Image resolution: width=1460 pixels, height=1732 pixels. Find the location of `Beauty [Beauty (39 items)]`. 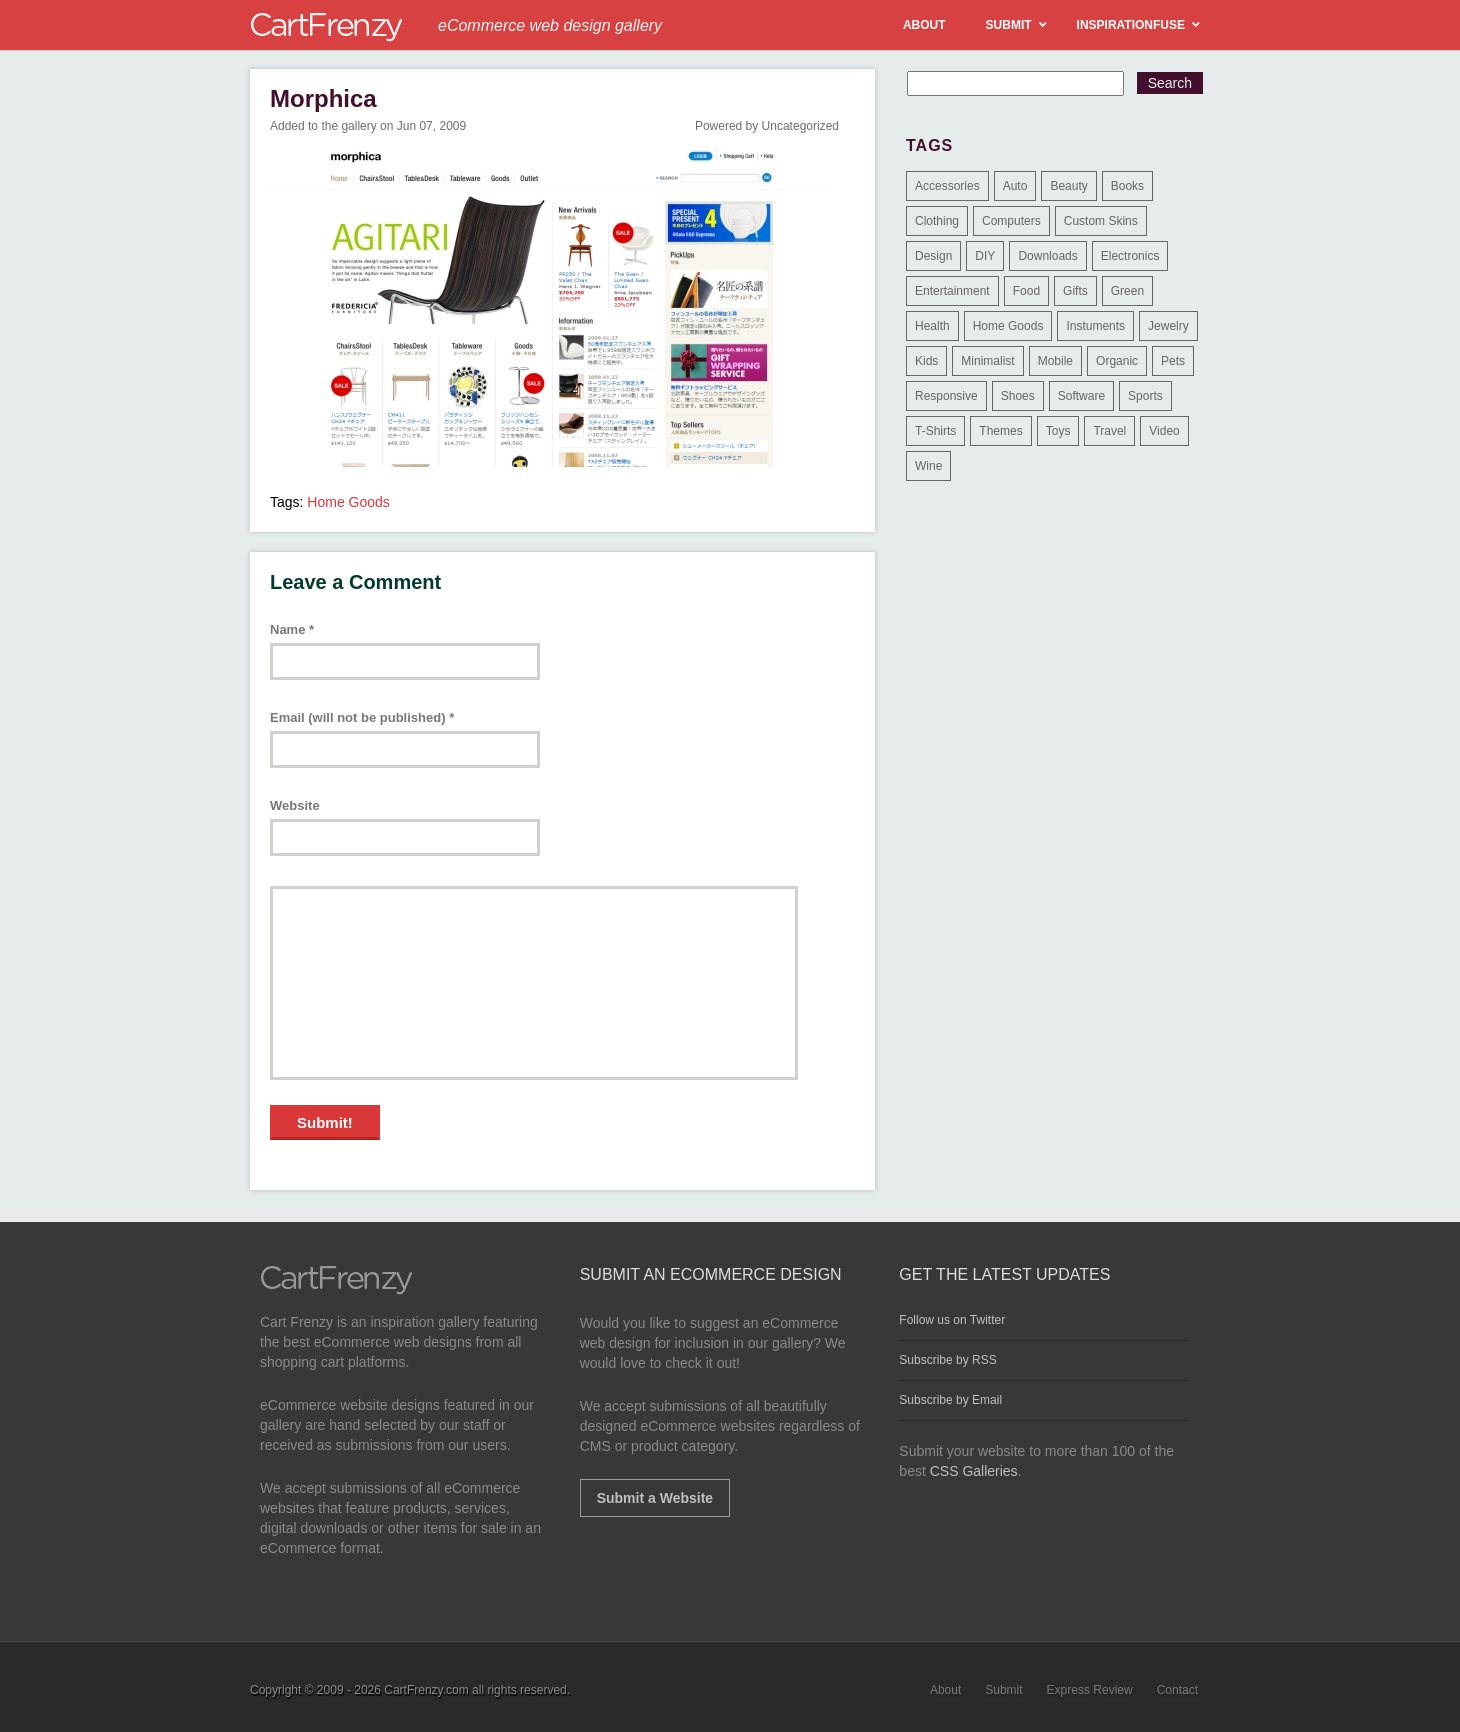

Beauty [Beauty (39 items)] is located at coordinates (1068, 186).